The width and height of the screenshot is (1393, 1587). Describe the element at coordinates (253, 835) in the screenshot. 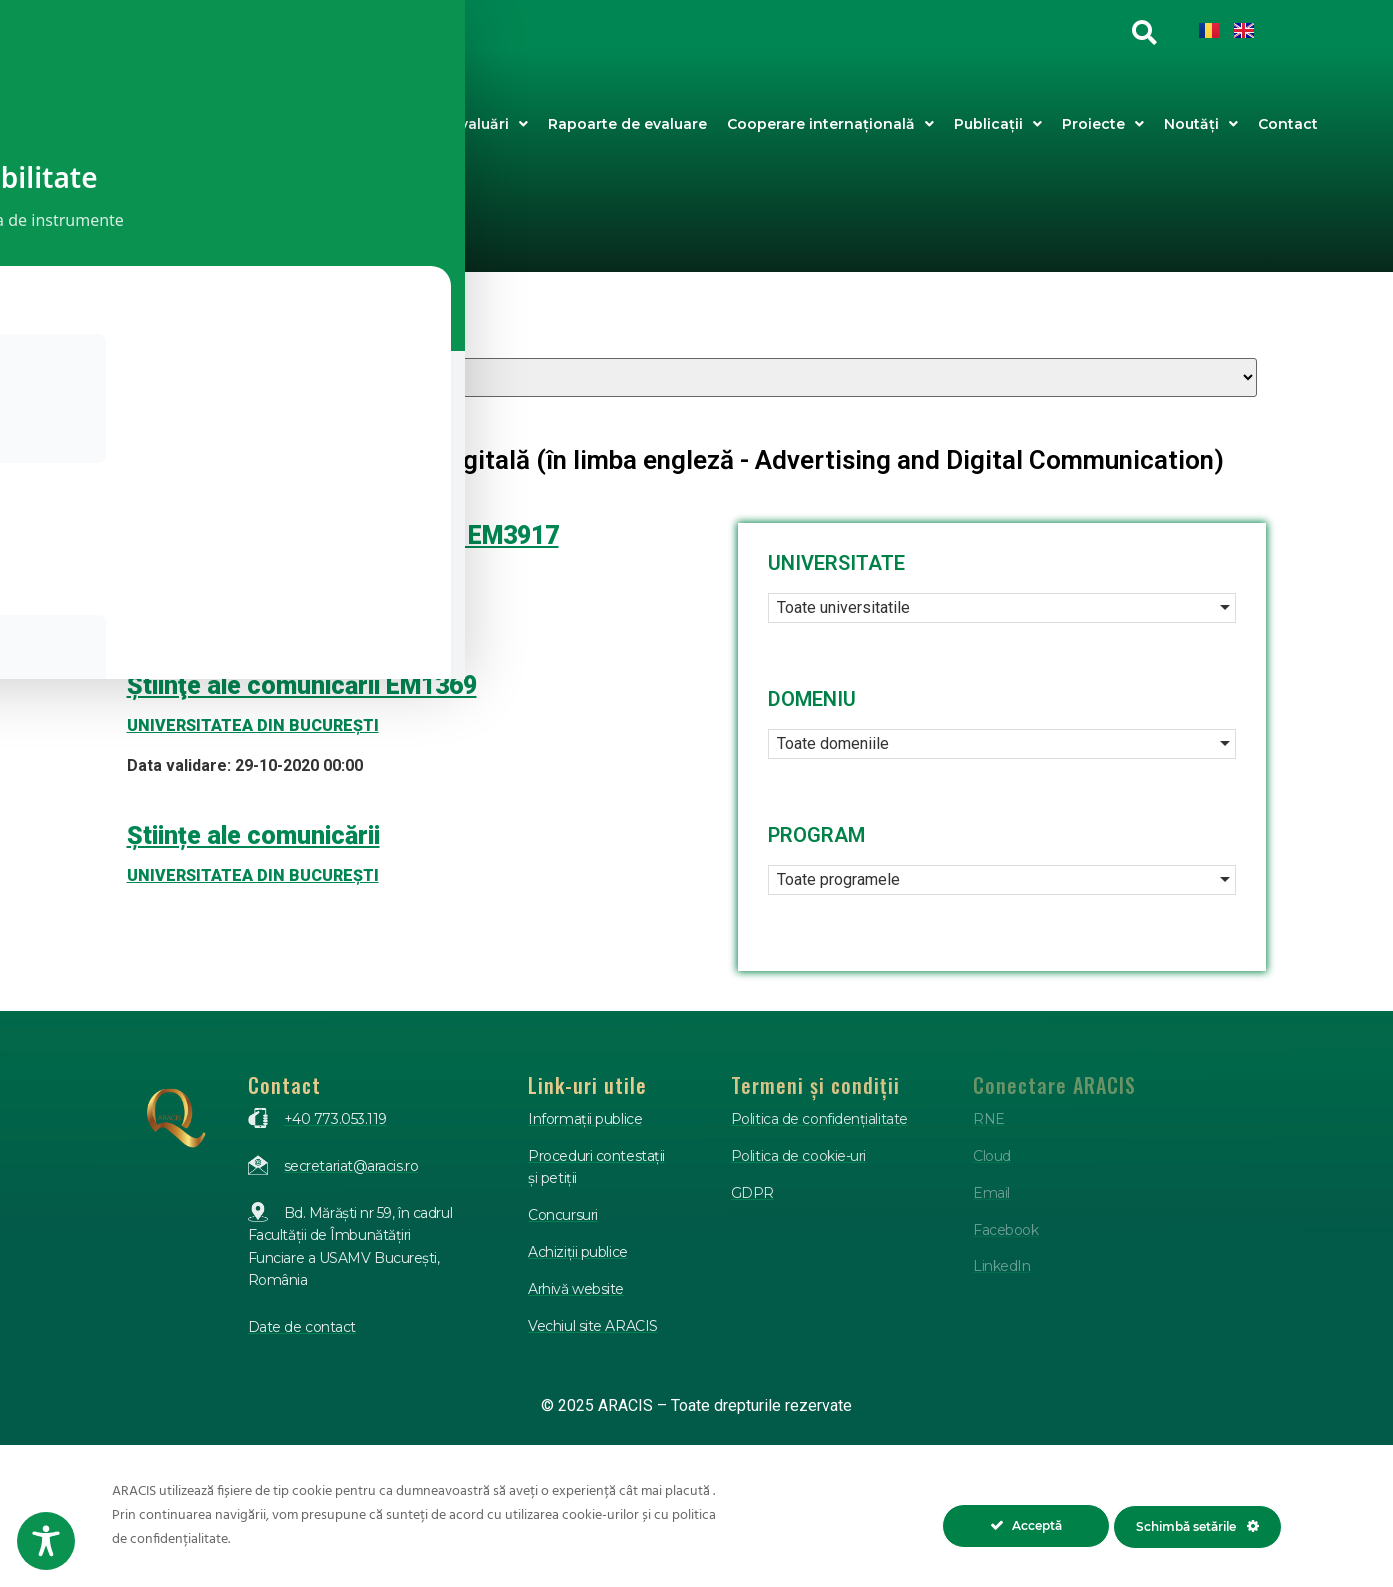

I see `Științe ale comunicării` at that location.